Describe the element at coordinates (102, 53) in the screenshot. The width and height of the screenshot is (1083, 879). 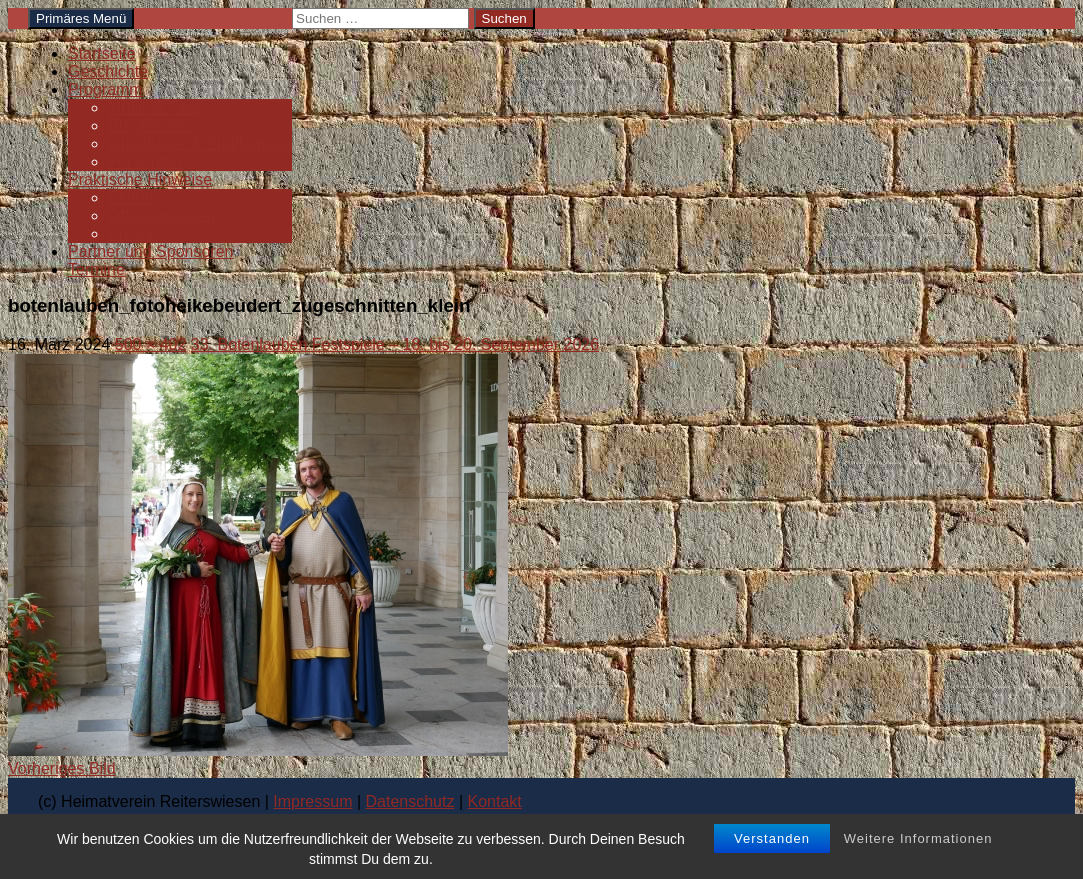
I see `Startseite` at that location.